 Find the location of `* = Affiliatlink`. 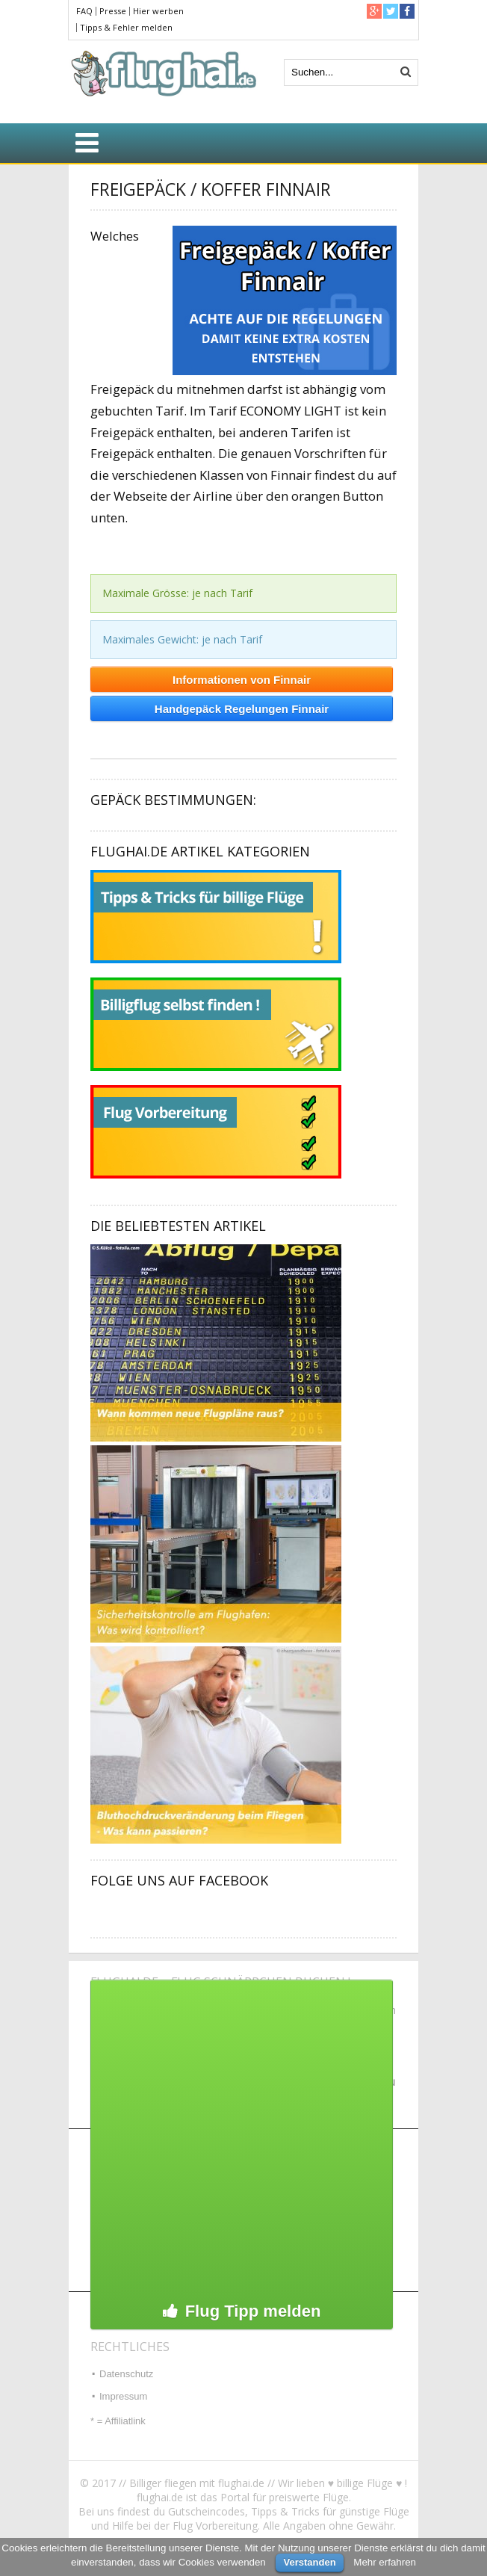

* = Affiliatlink is located at coordinates (118, 2421).